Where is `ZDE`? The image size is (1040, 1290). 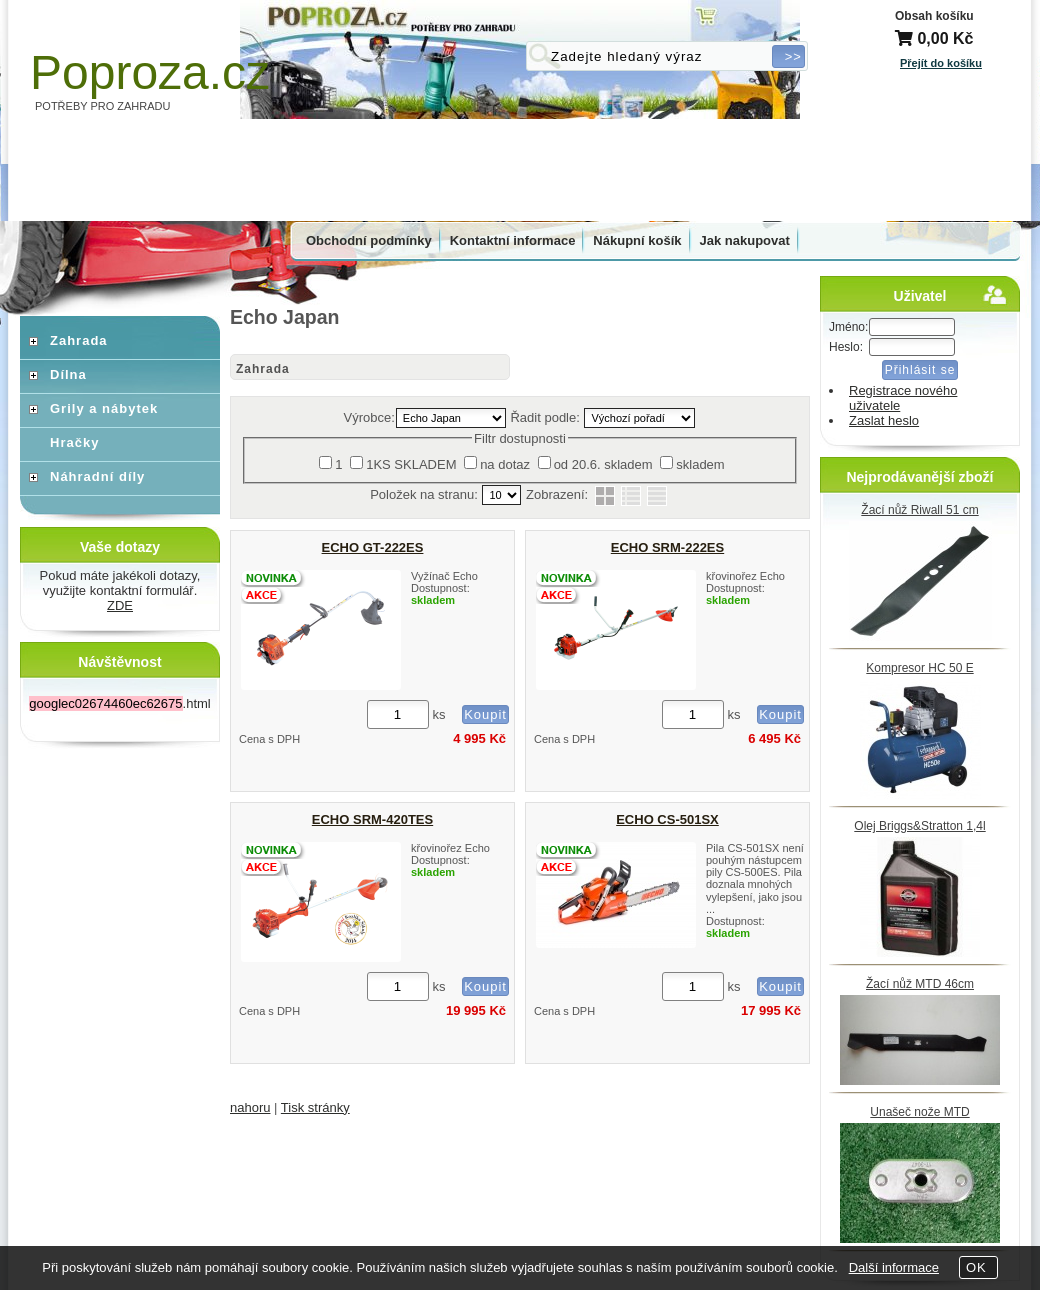
ZDE is located at coordinates (120, 605).